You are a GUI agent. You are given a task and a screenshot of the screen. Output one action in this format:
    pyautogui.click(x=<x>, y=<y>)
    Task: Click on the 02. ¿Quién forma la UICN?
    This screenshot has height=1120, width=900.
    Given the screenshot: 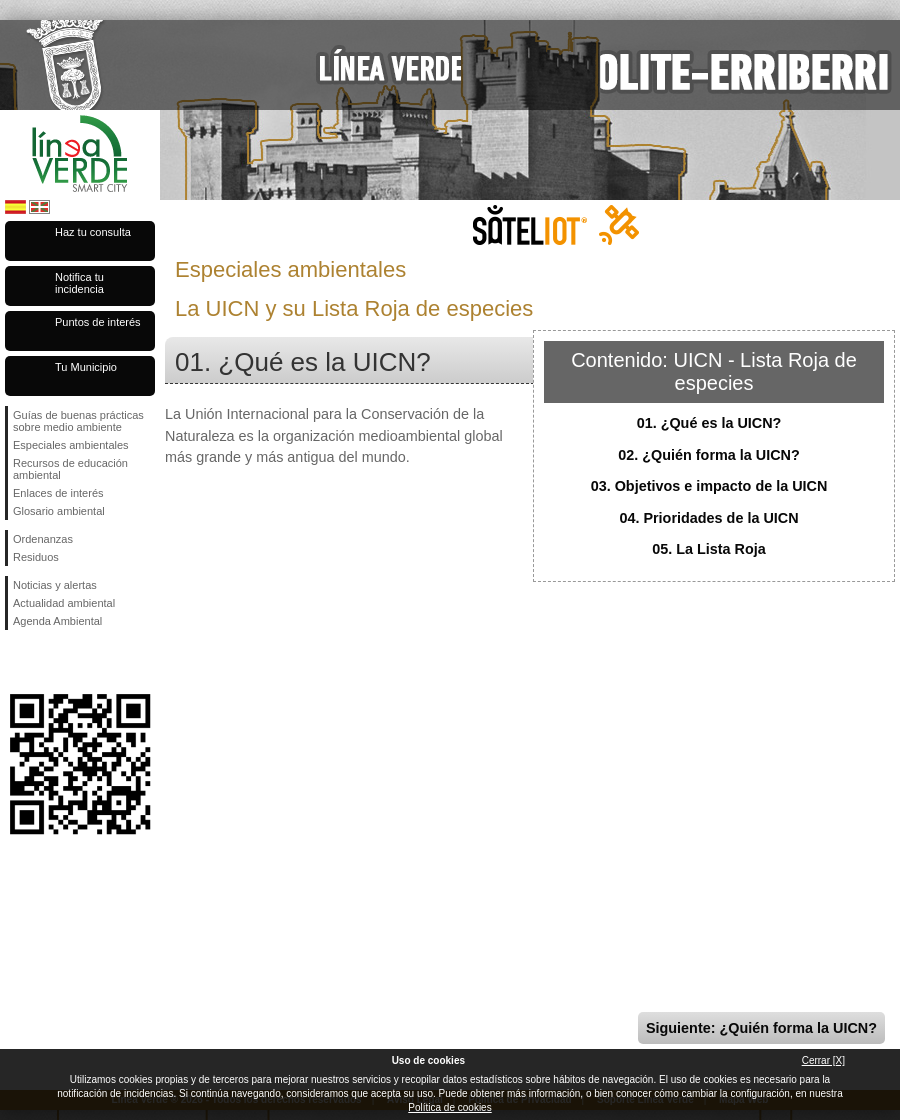 What is the action you would take?
    pyautogui.click(x=709, y=455)
    